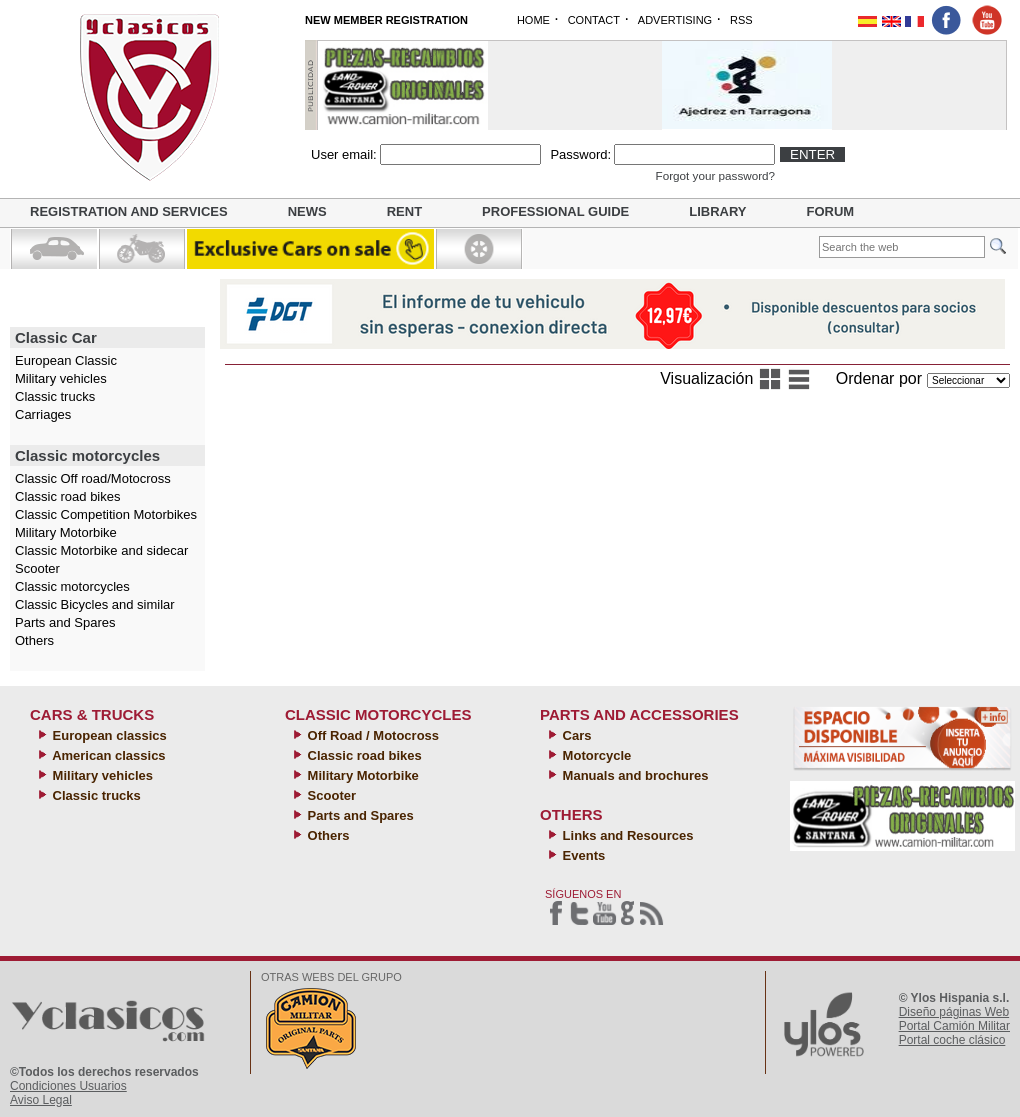  What do you see at coordinates (307, 211) in the screenshot?
I see `News` at bounding box center [307, 211].